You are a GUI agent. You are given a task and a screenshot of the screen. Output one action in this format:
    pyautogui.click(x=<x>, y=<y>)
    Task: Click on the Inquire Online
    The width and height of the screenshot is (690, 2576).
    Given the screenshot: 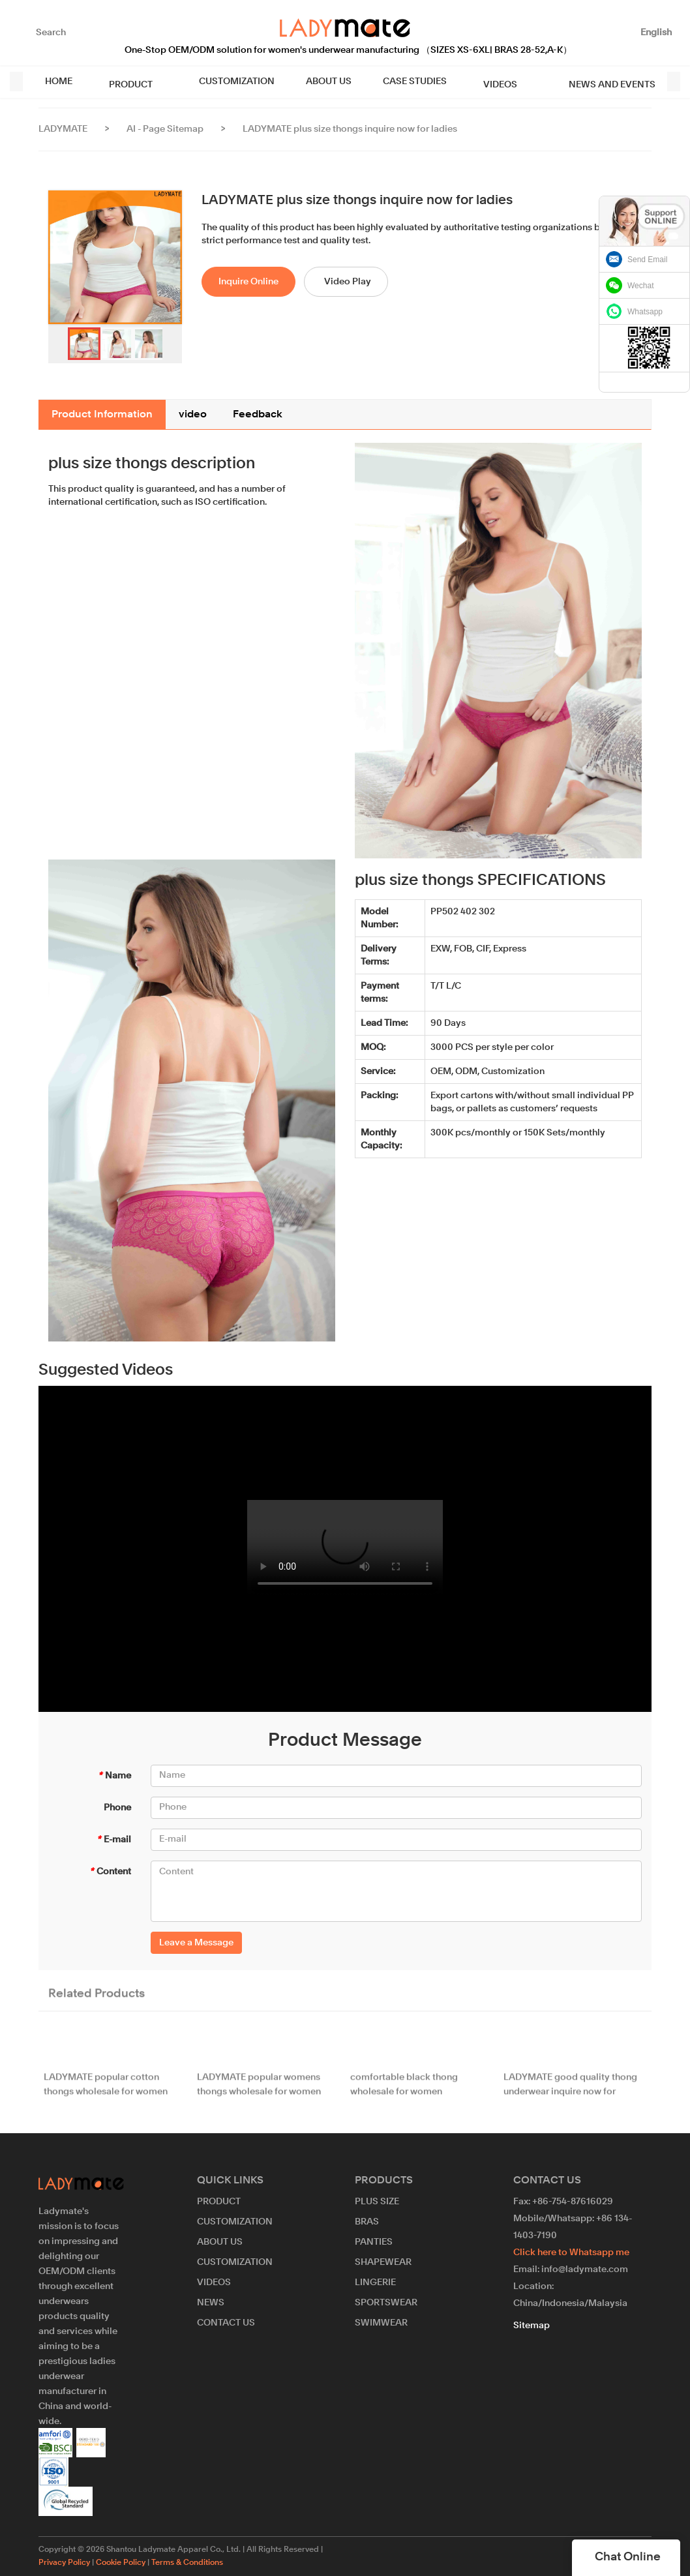 What is the action you would take?
    pyautogui.click(x=248, y=281)
    